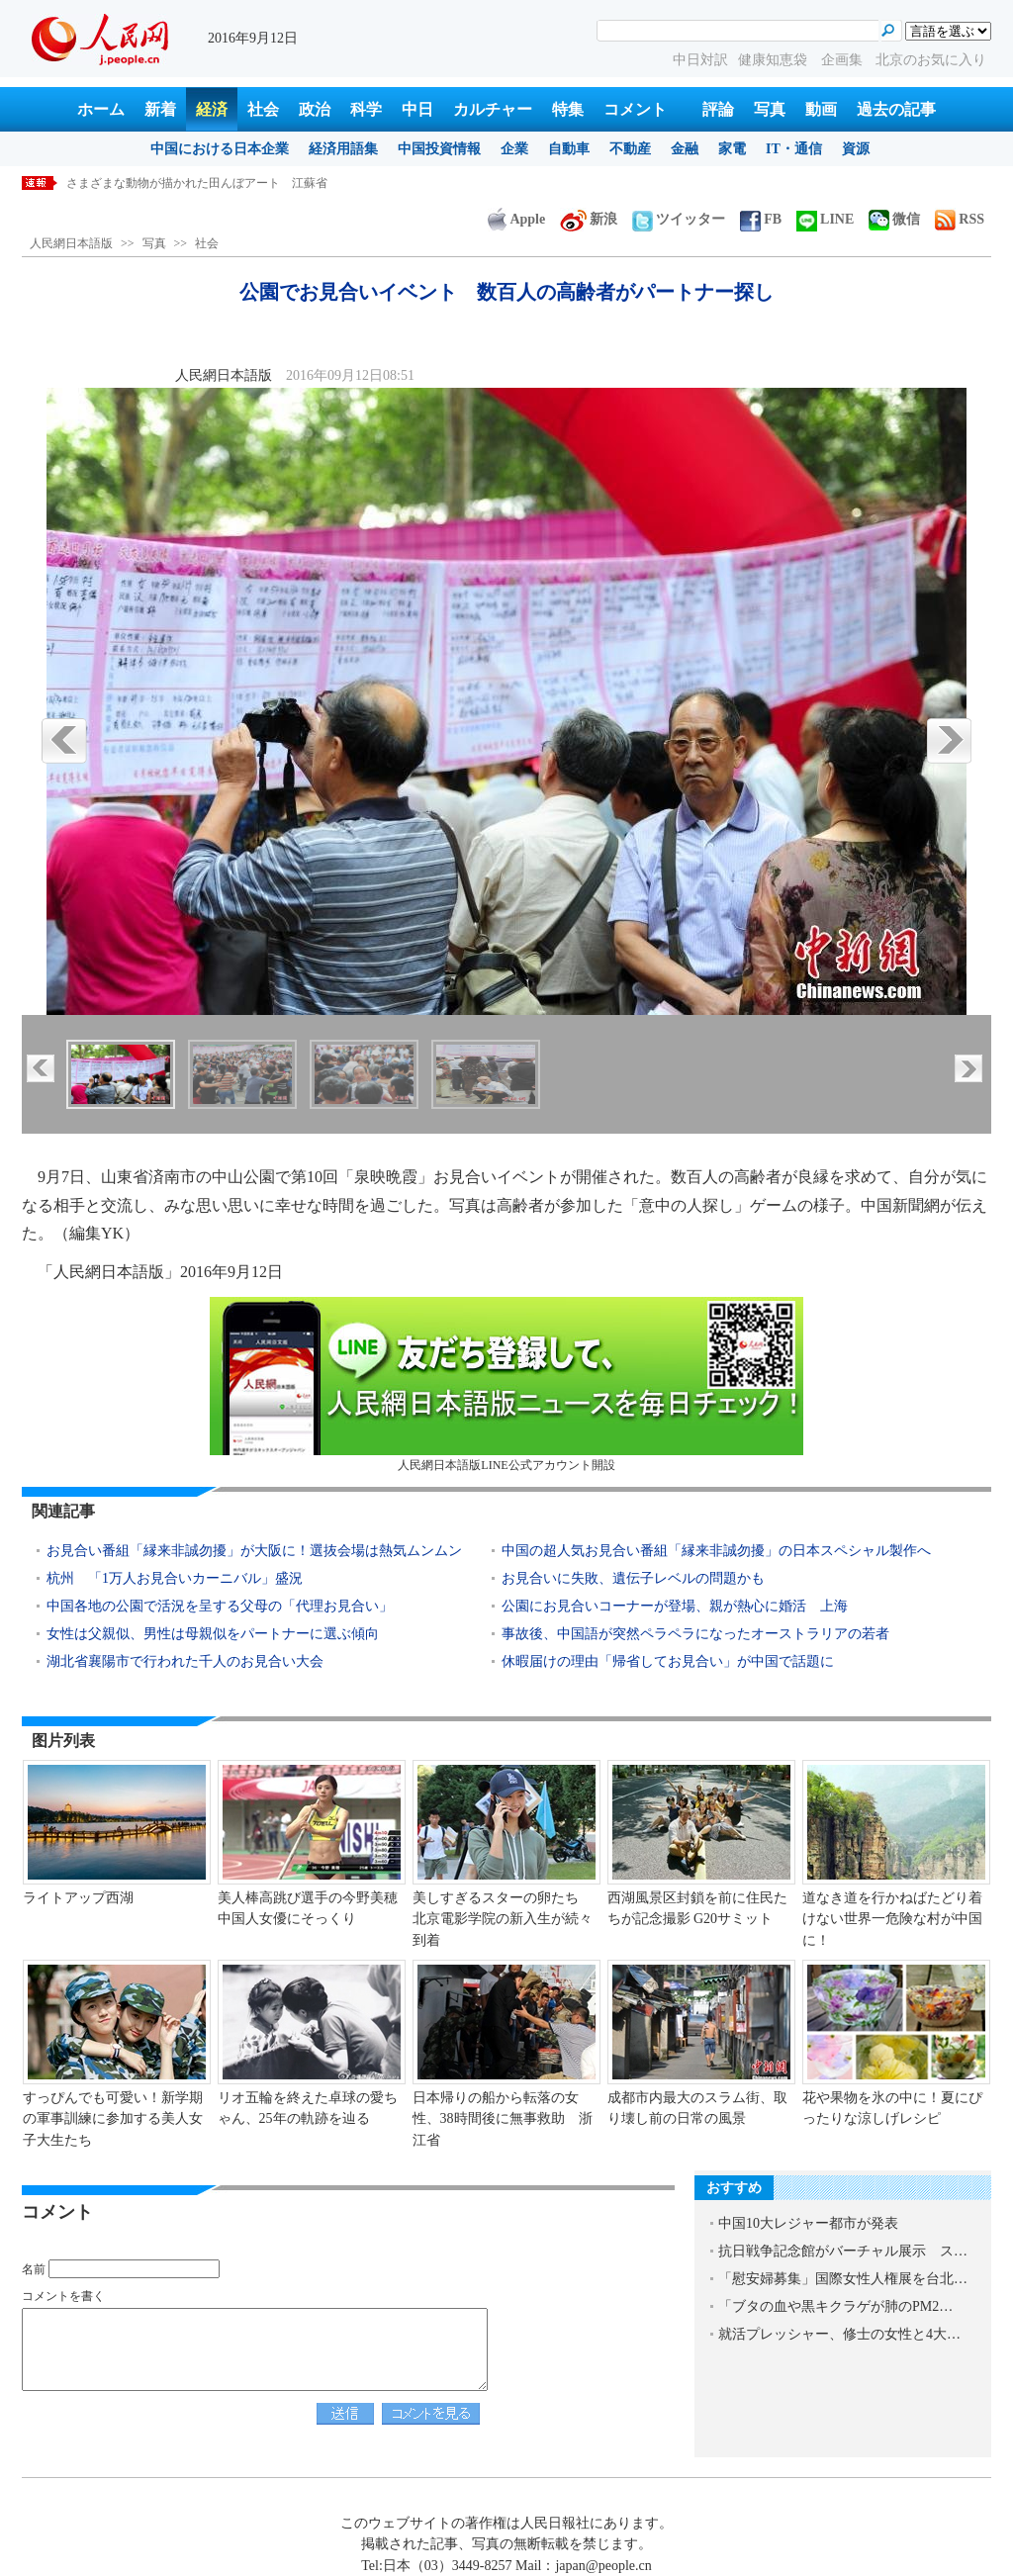 The height and width of the screenshot is (2576, 1013). What do you see at coordinates (856, 148) in the screenshot?
I see `資源` at bounding box center [856, 148].